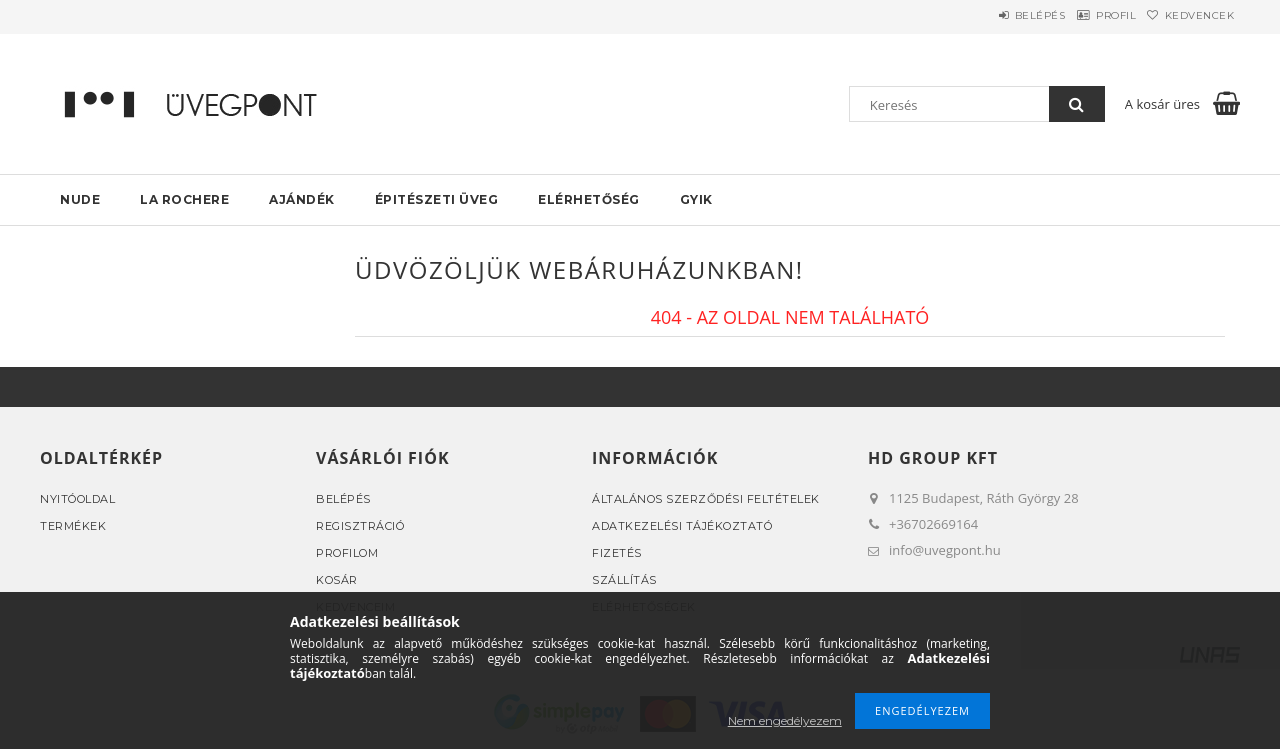  What do you see at coordinates (785, 720) in the screenshot?
I see `Nem engedélyezem` at bounding box center [785, 720].